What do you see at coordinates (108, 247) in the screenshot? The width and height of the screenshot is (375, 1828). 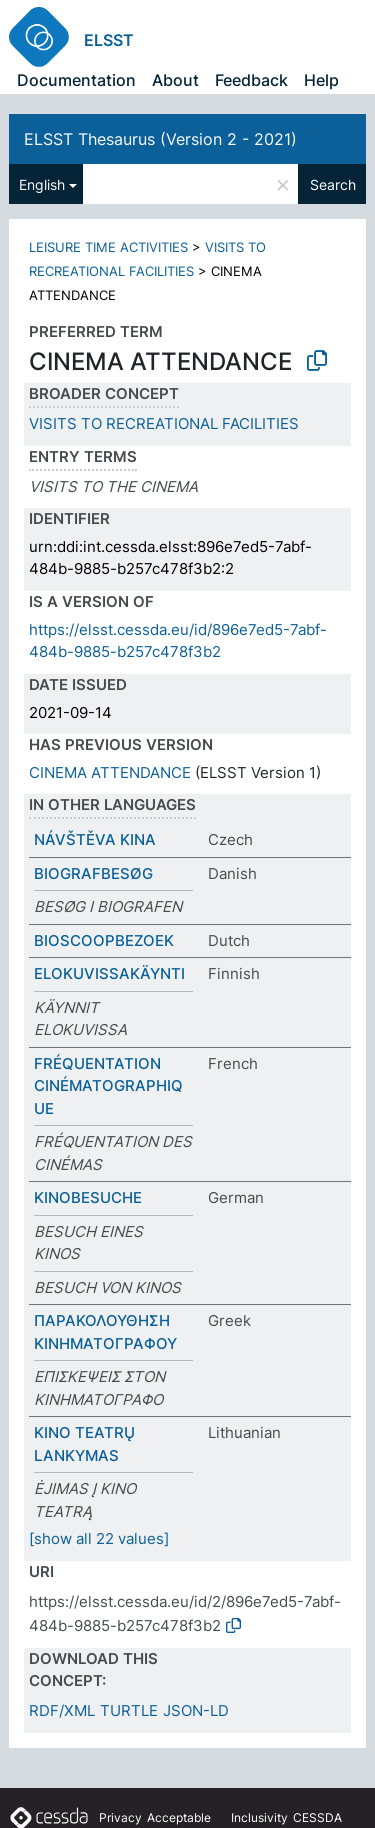 I see `LEISURE TIME ACTIVITIES` at bounding box center [108, 247].